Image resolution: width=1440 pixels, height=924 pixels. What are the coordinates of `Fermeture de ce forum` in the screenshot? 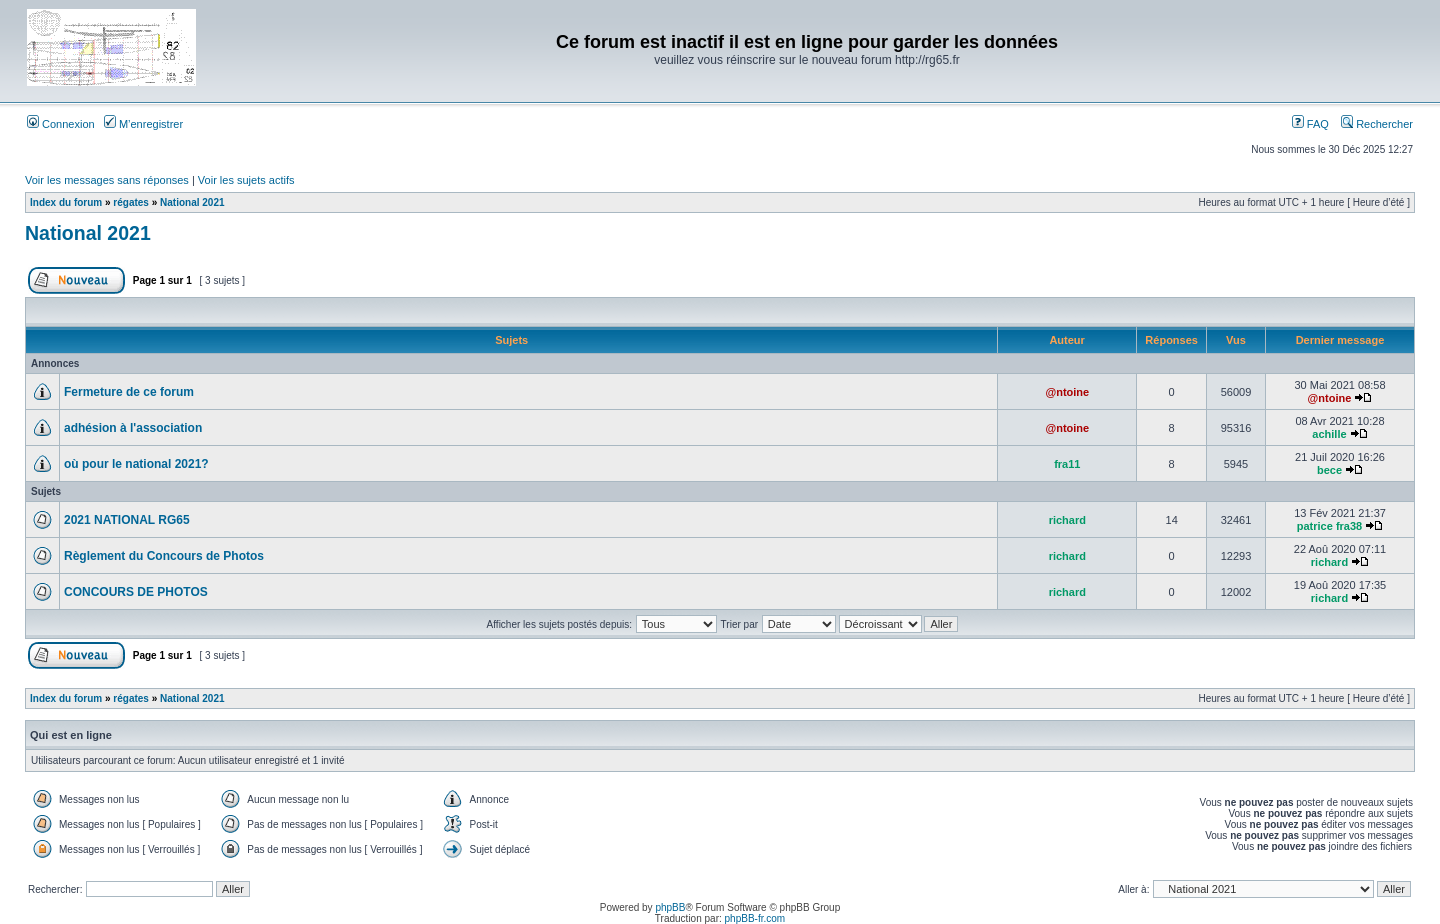 It's located at (129, 392).